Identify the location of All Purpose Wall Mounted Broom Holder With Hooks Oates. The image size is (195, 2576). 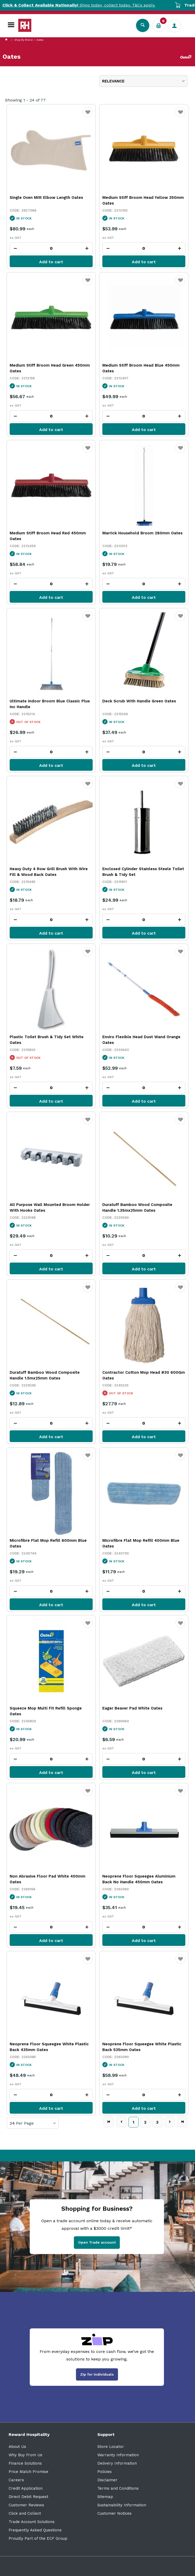
(50, 1207).